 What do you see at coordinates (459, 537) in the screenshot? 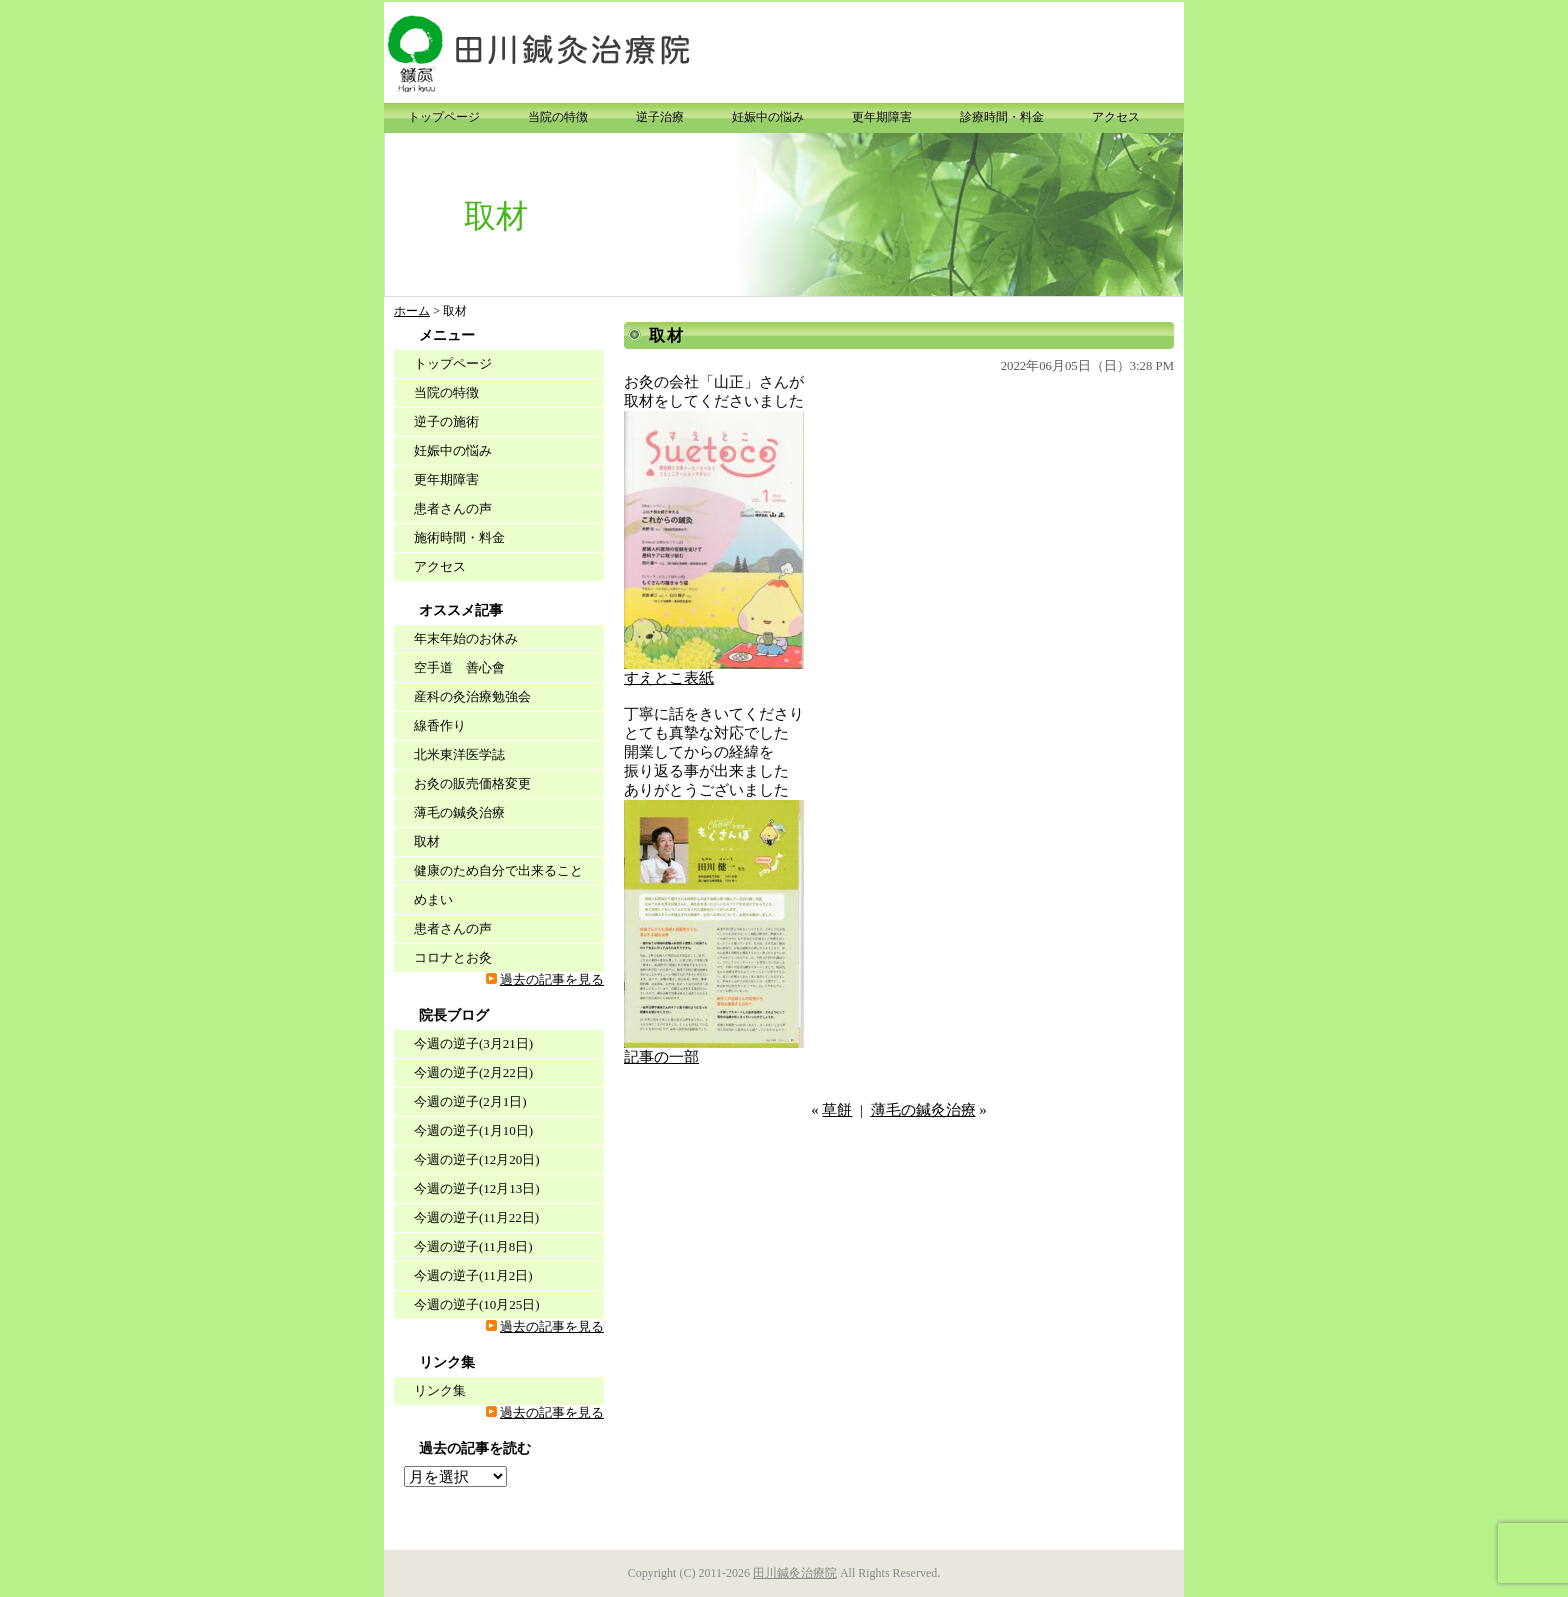
I see `施術時間・料金` at bounding box center [459, 537].